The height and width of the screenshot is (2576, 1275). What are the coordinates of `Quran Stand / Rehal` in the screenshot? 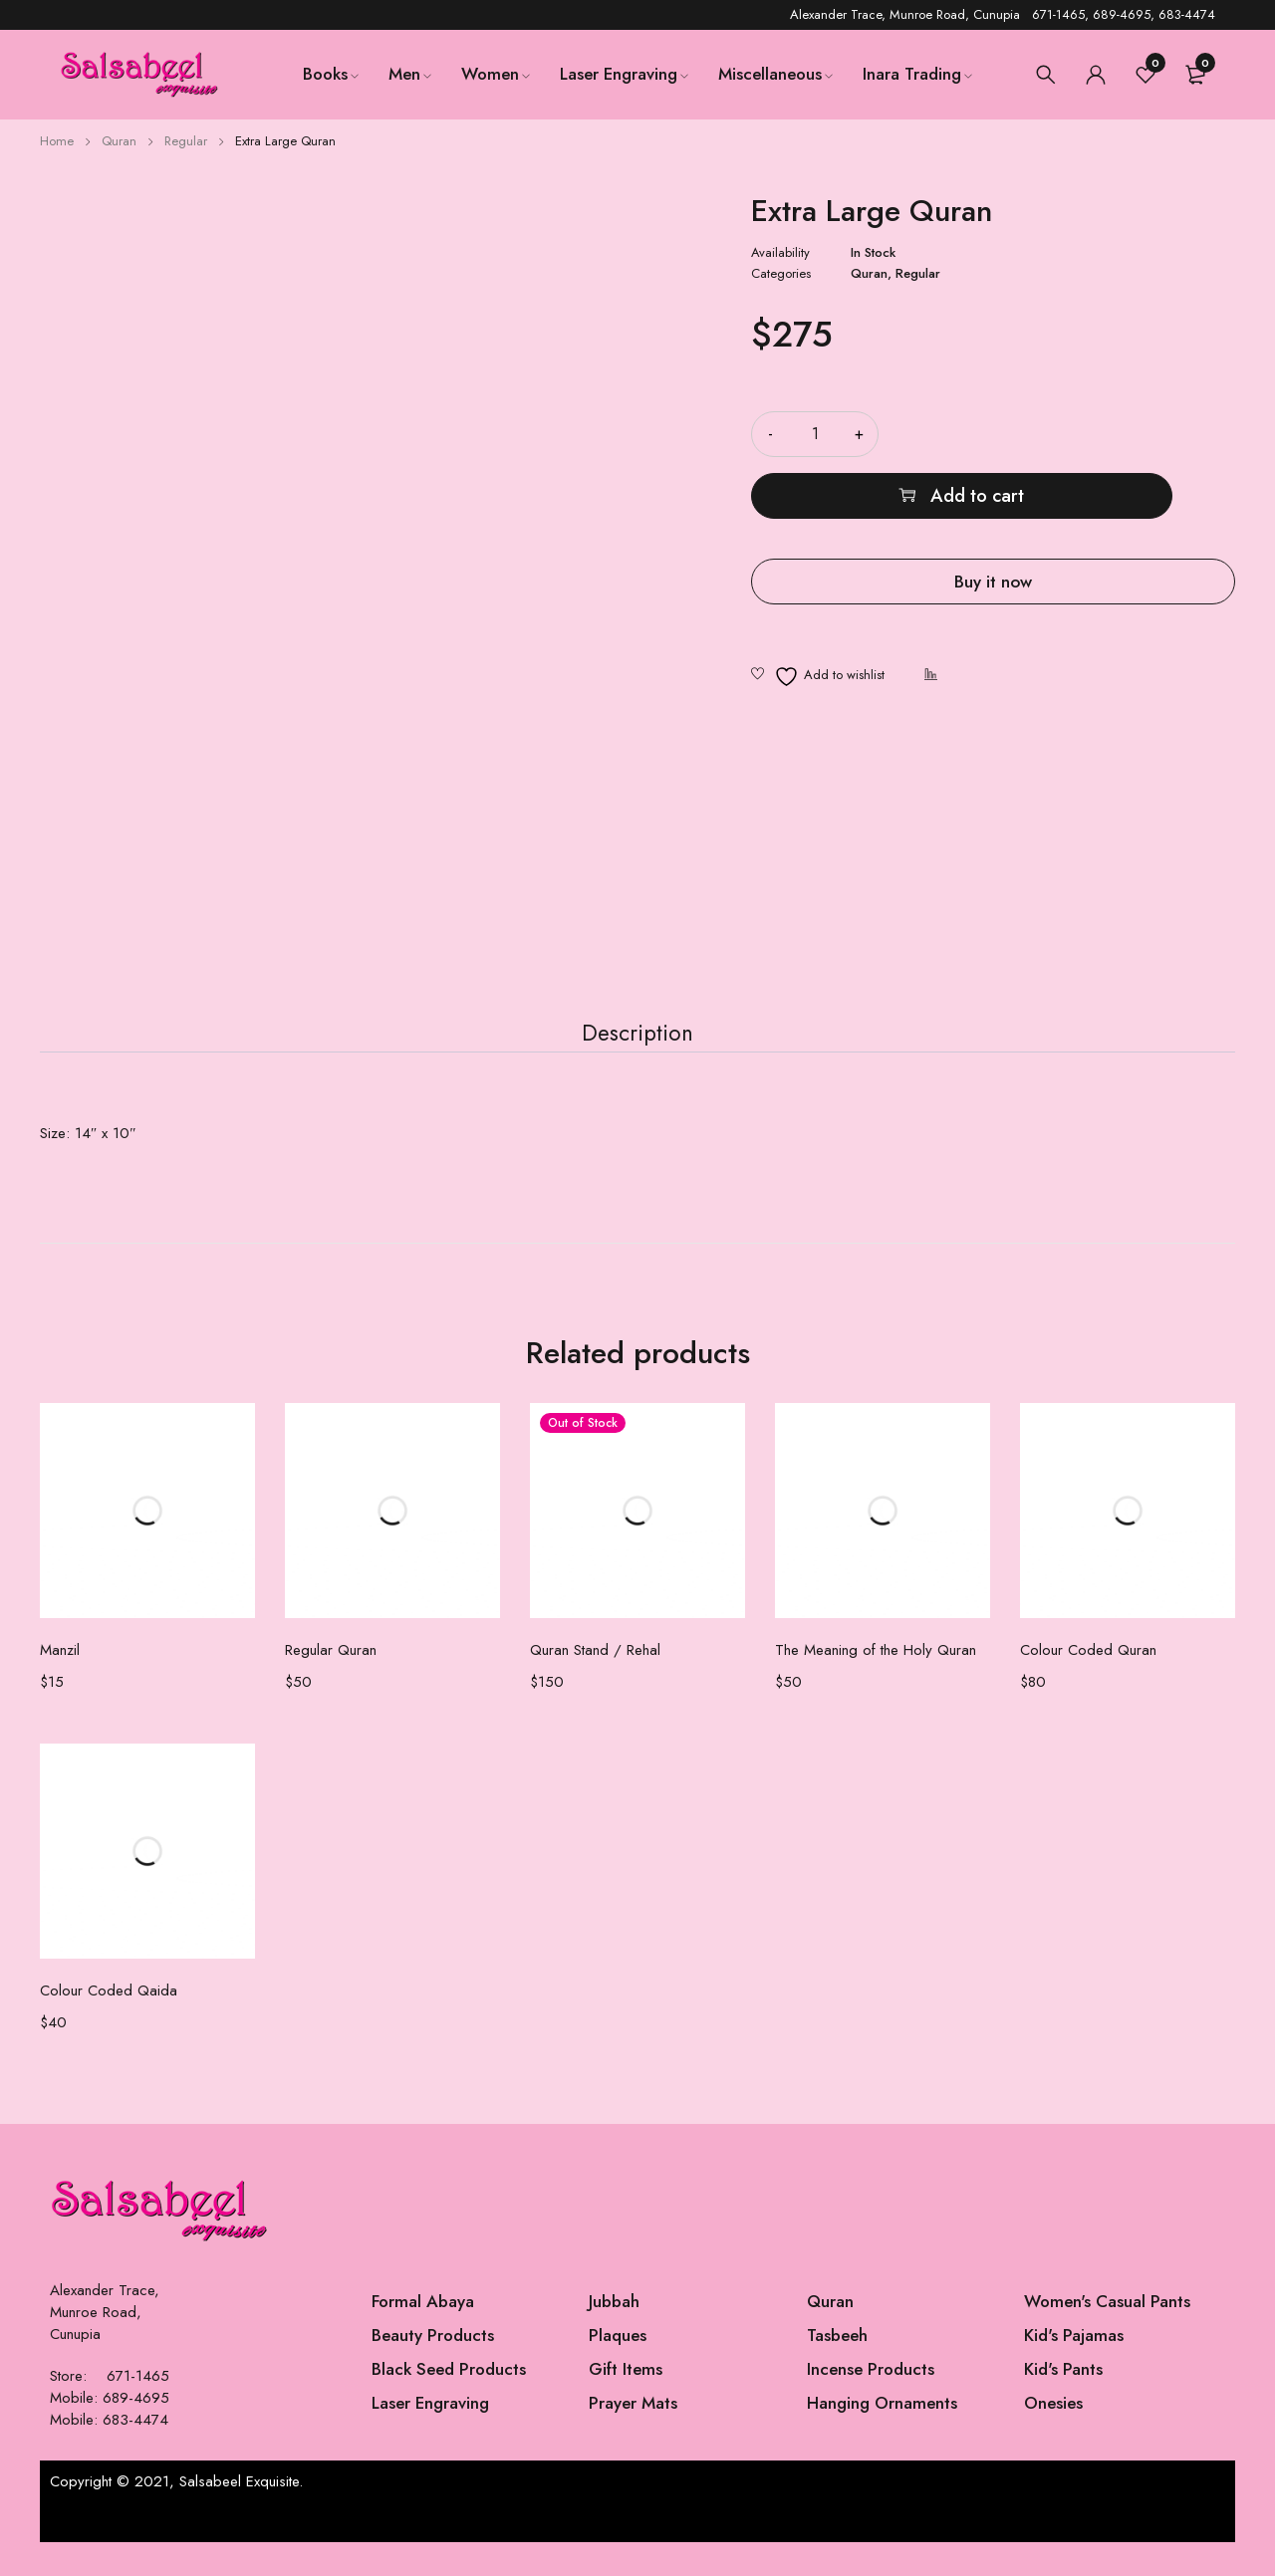 It's located at (595, 1684).